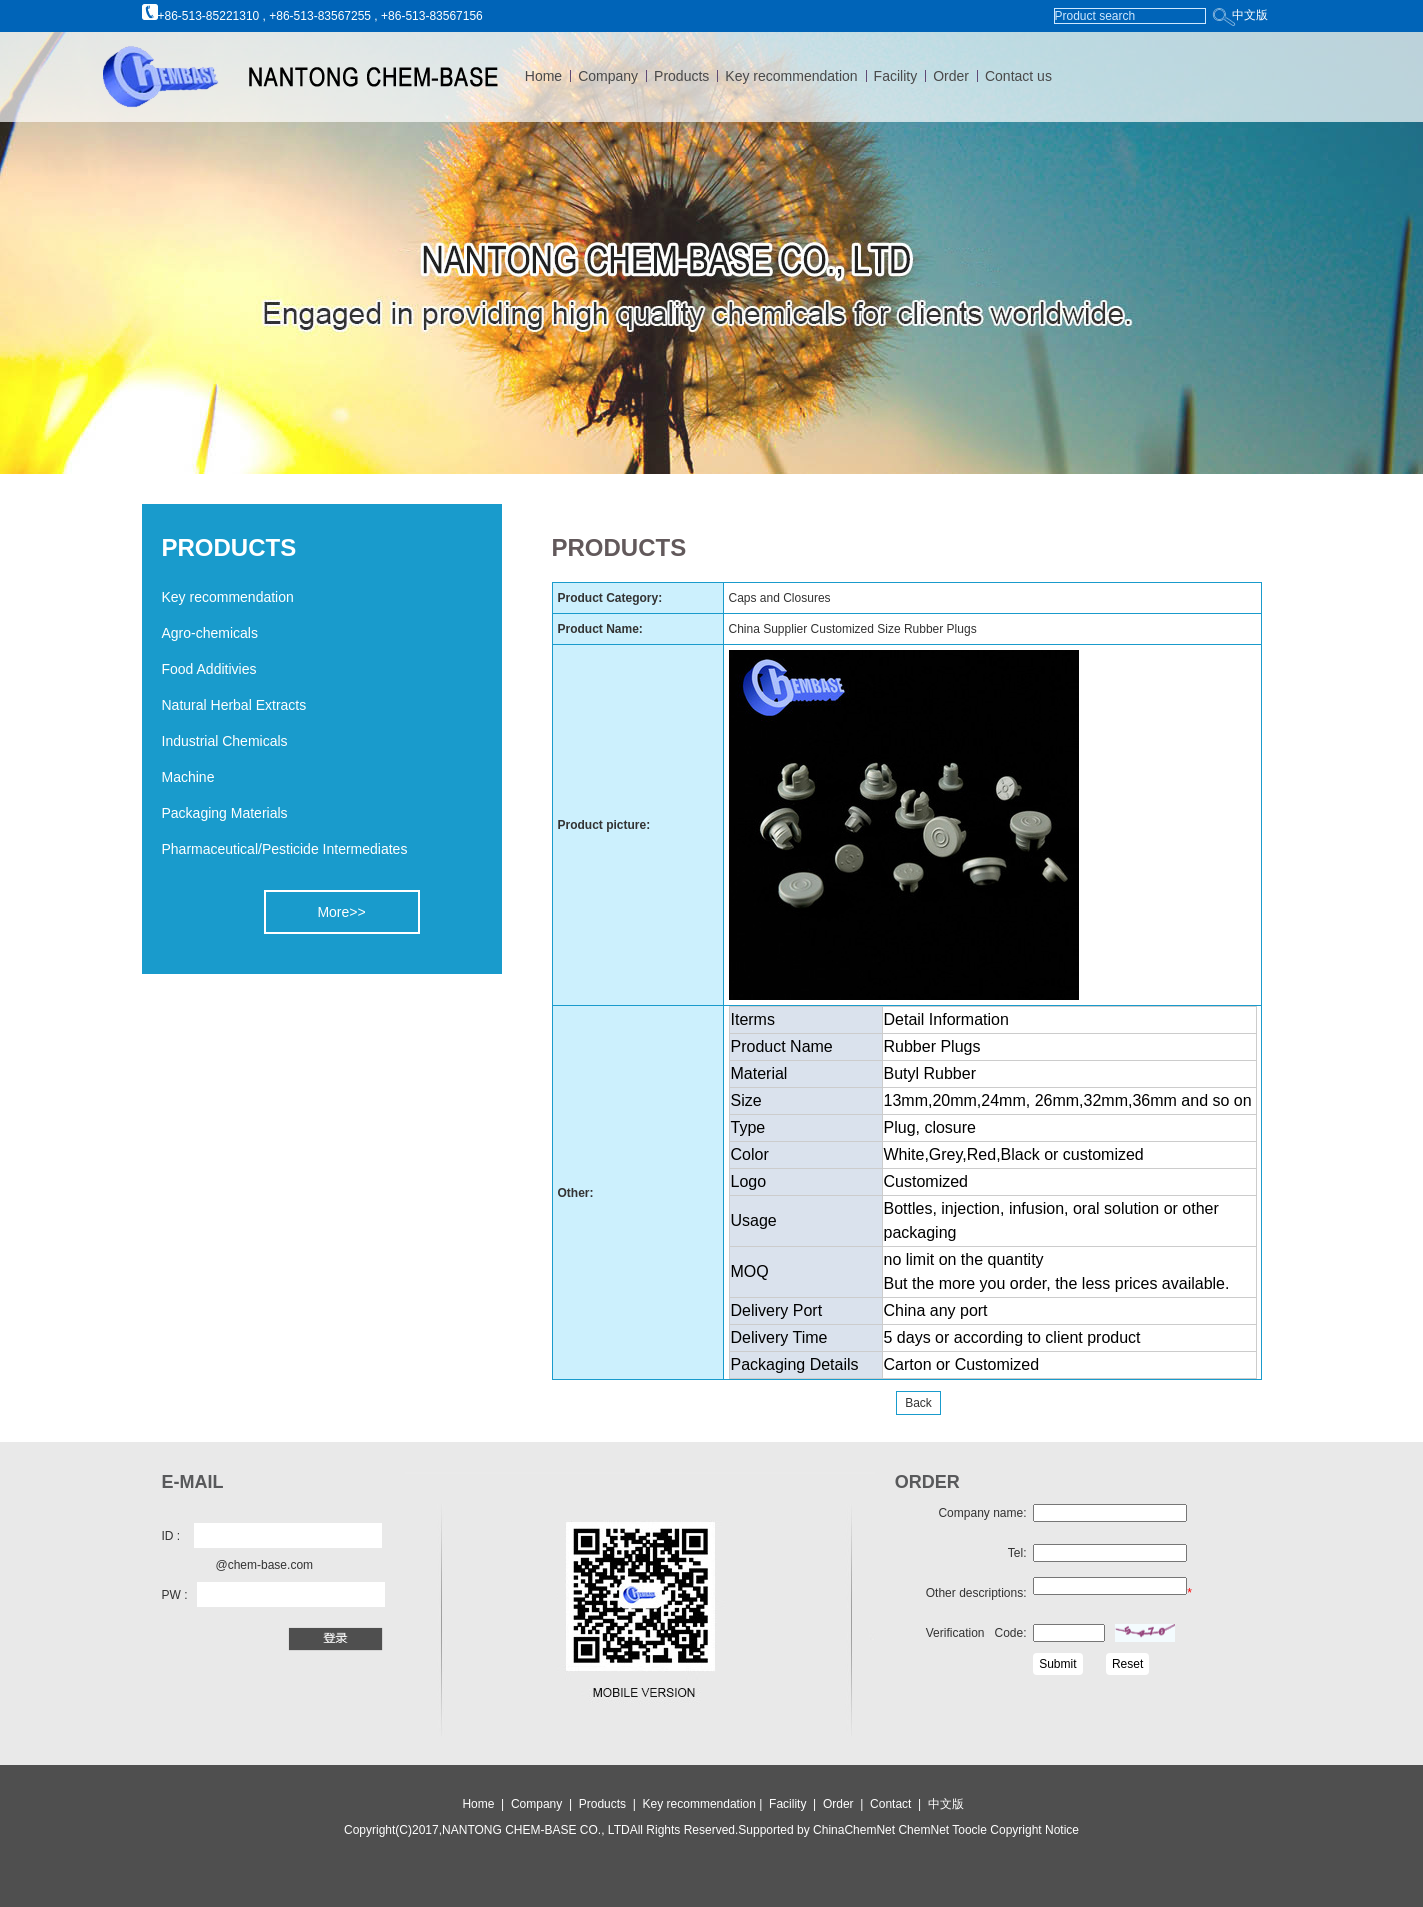 This screenshot has height=1907, width=1423. Describe the element at coordinates (1018, 76) in the screenshot. I see `Contact us` at that location.